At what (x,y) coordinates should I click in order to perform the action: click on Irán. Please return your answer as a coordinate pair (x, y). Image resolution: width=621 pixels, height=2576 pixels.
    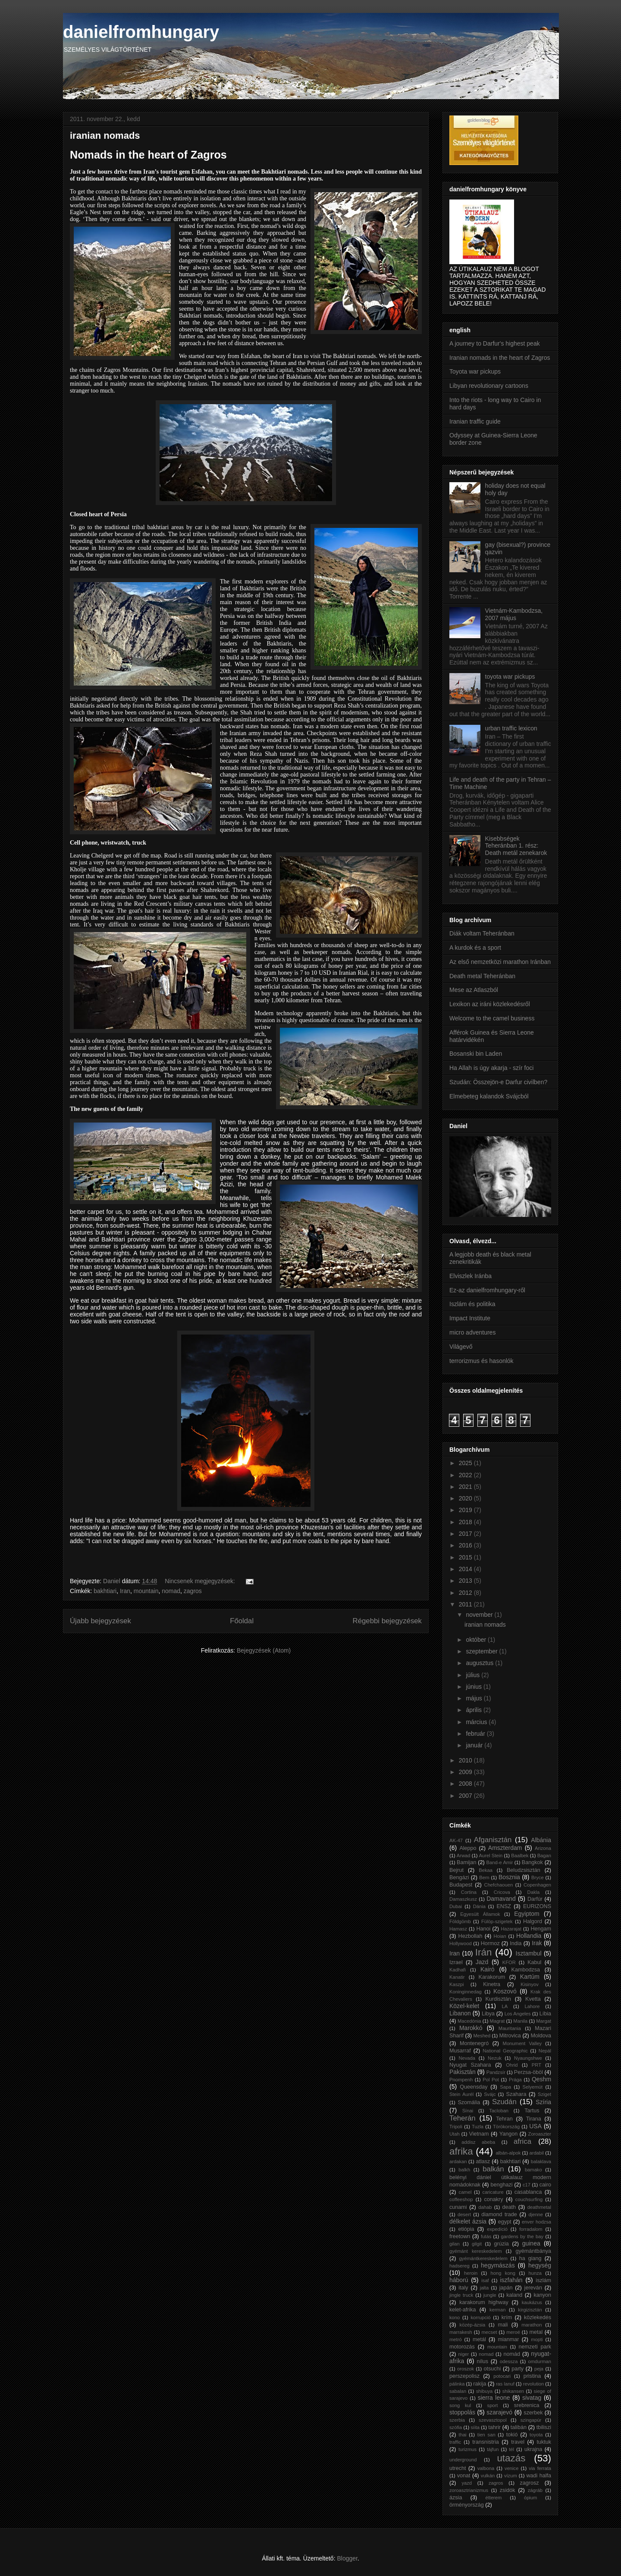
    Looking at the image, I should click on (483, 1952).